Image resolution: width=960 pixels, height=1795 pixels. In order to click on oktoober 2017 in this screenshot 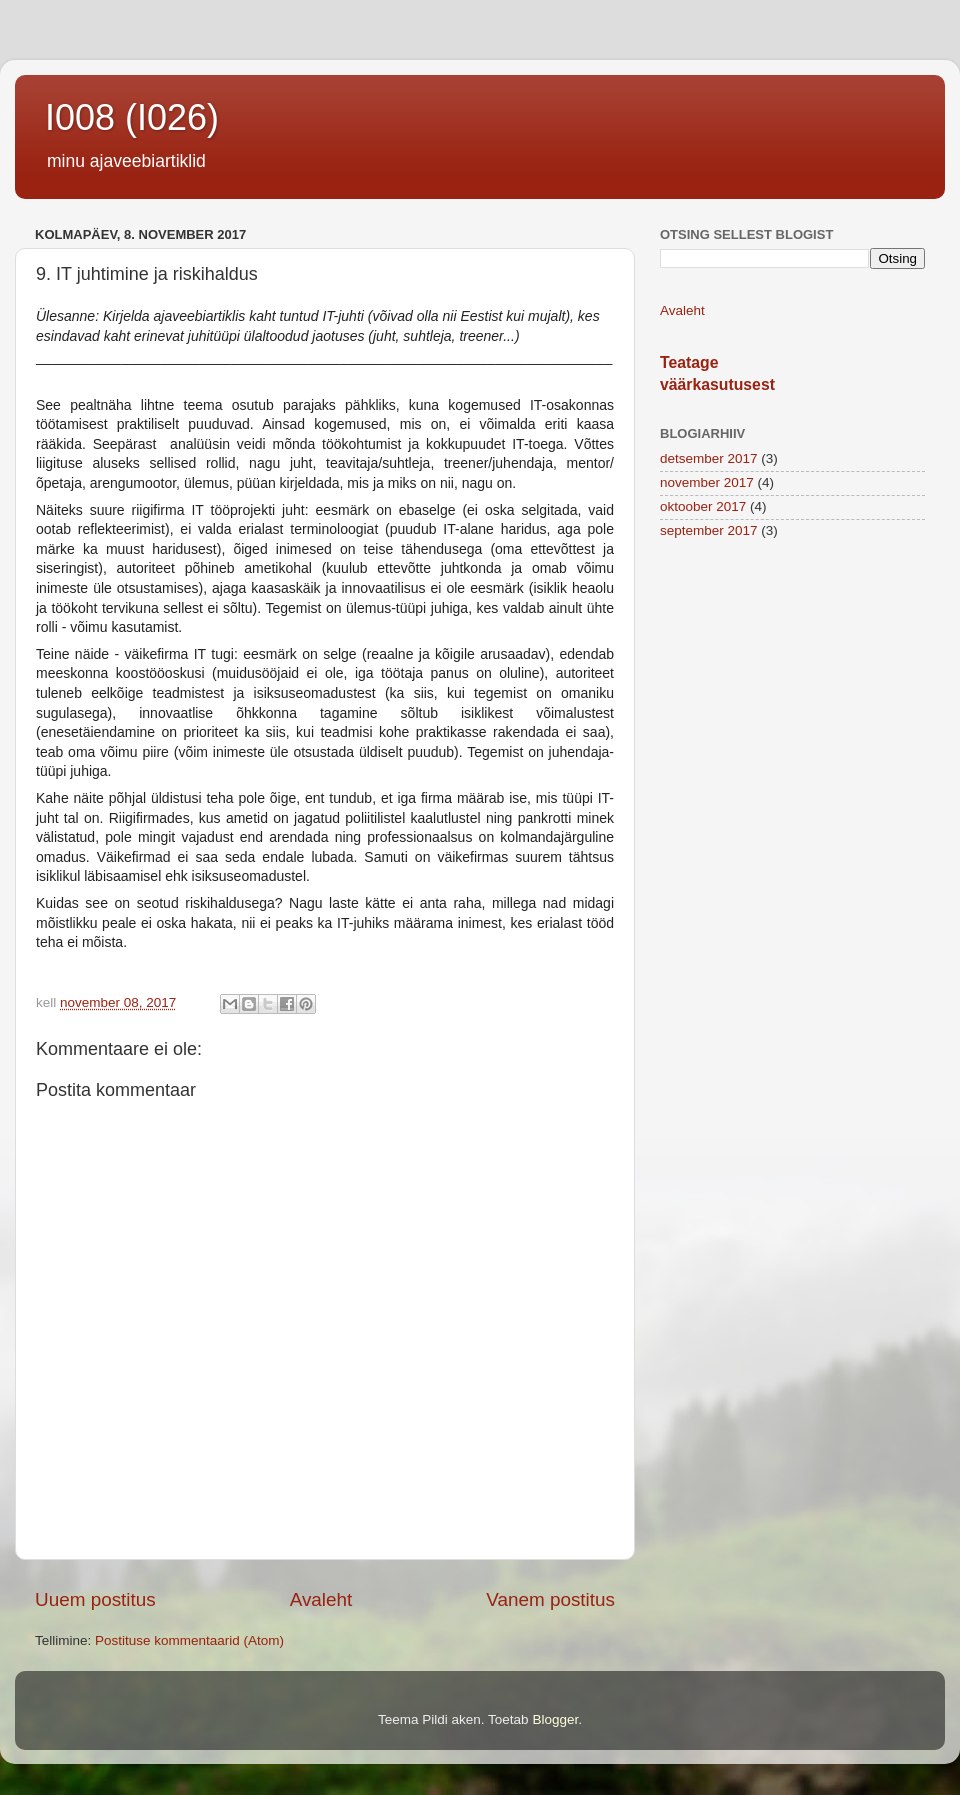, I will do `click(703, 506)`.